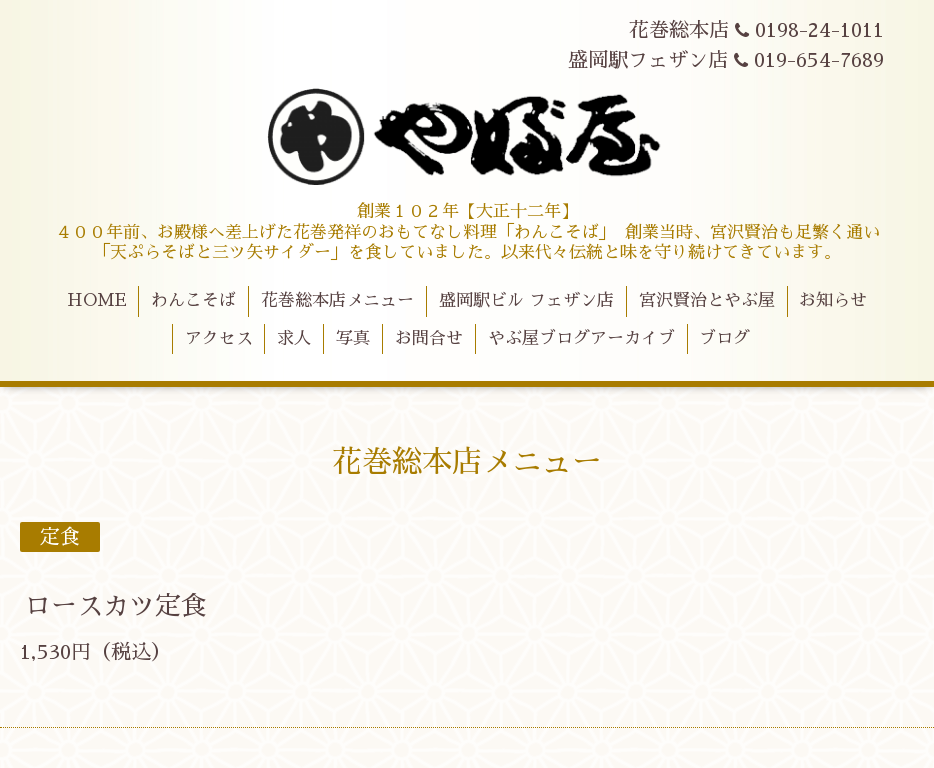 Image resolution: width=934 pixels, height=768 pixels. What do you see at coordinates (219, 338) in the screenshot?
I see `アクセス` at bounding box center [219, 338].